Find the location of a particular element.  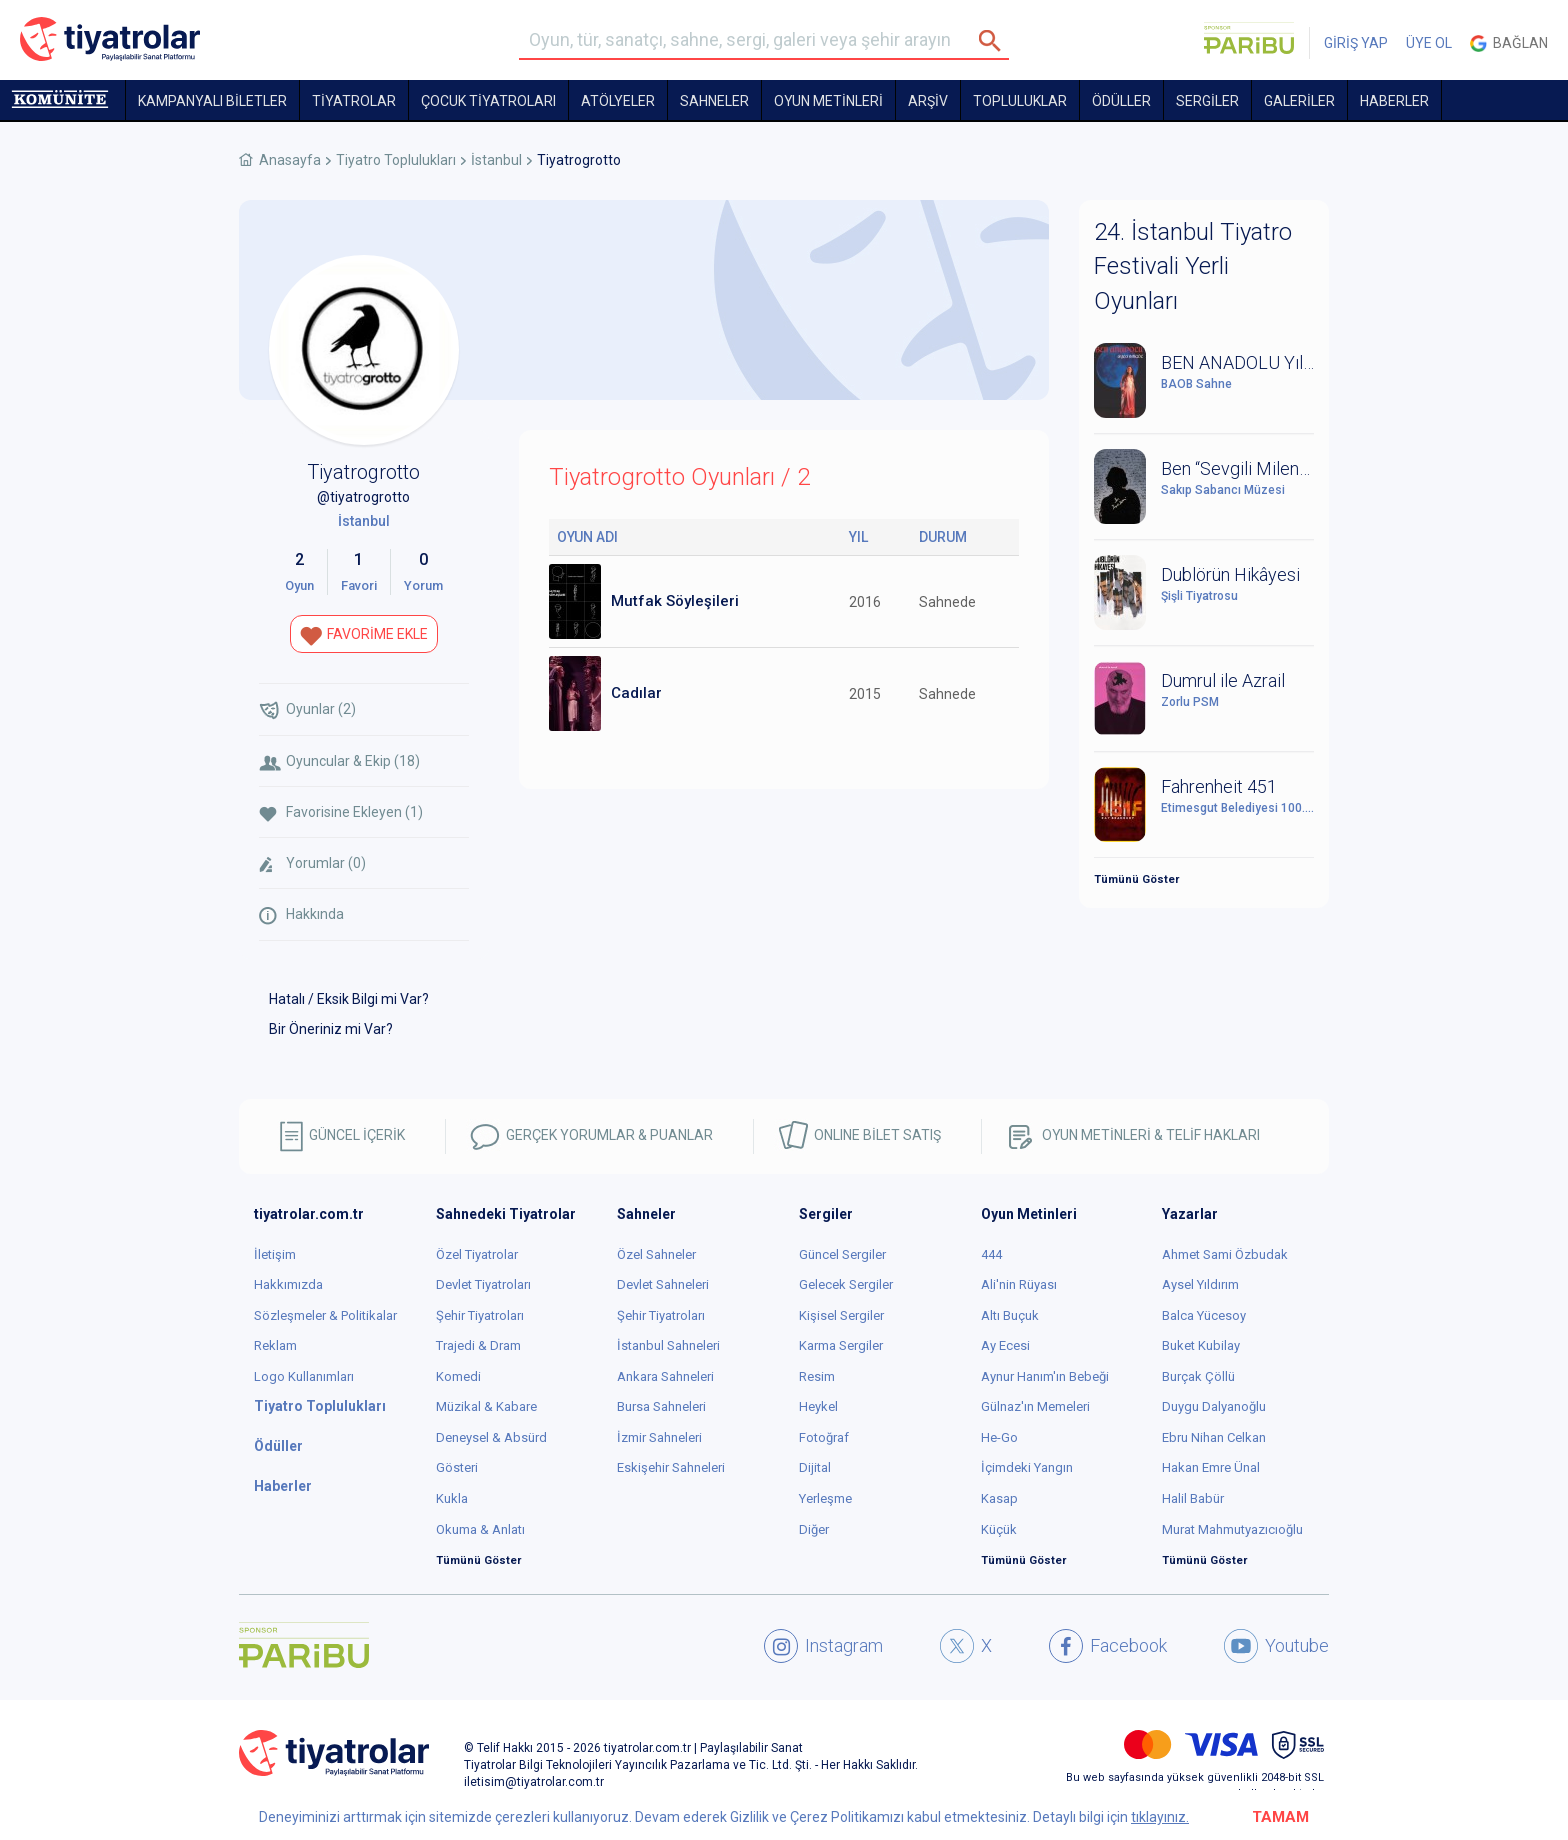

İzmir Sahneleri is located at coordinates (659, 1437).